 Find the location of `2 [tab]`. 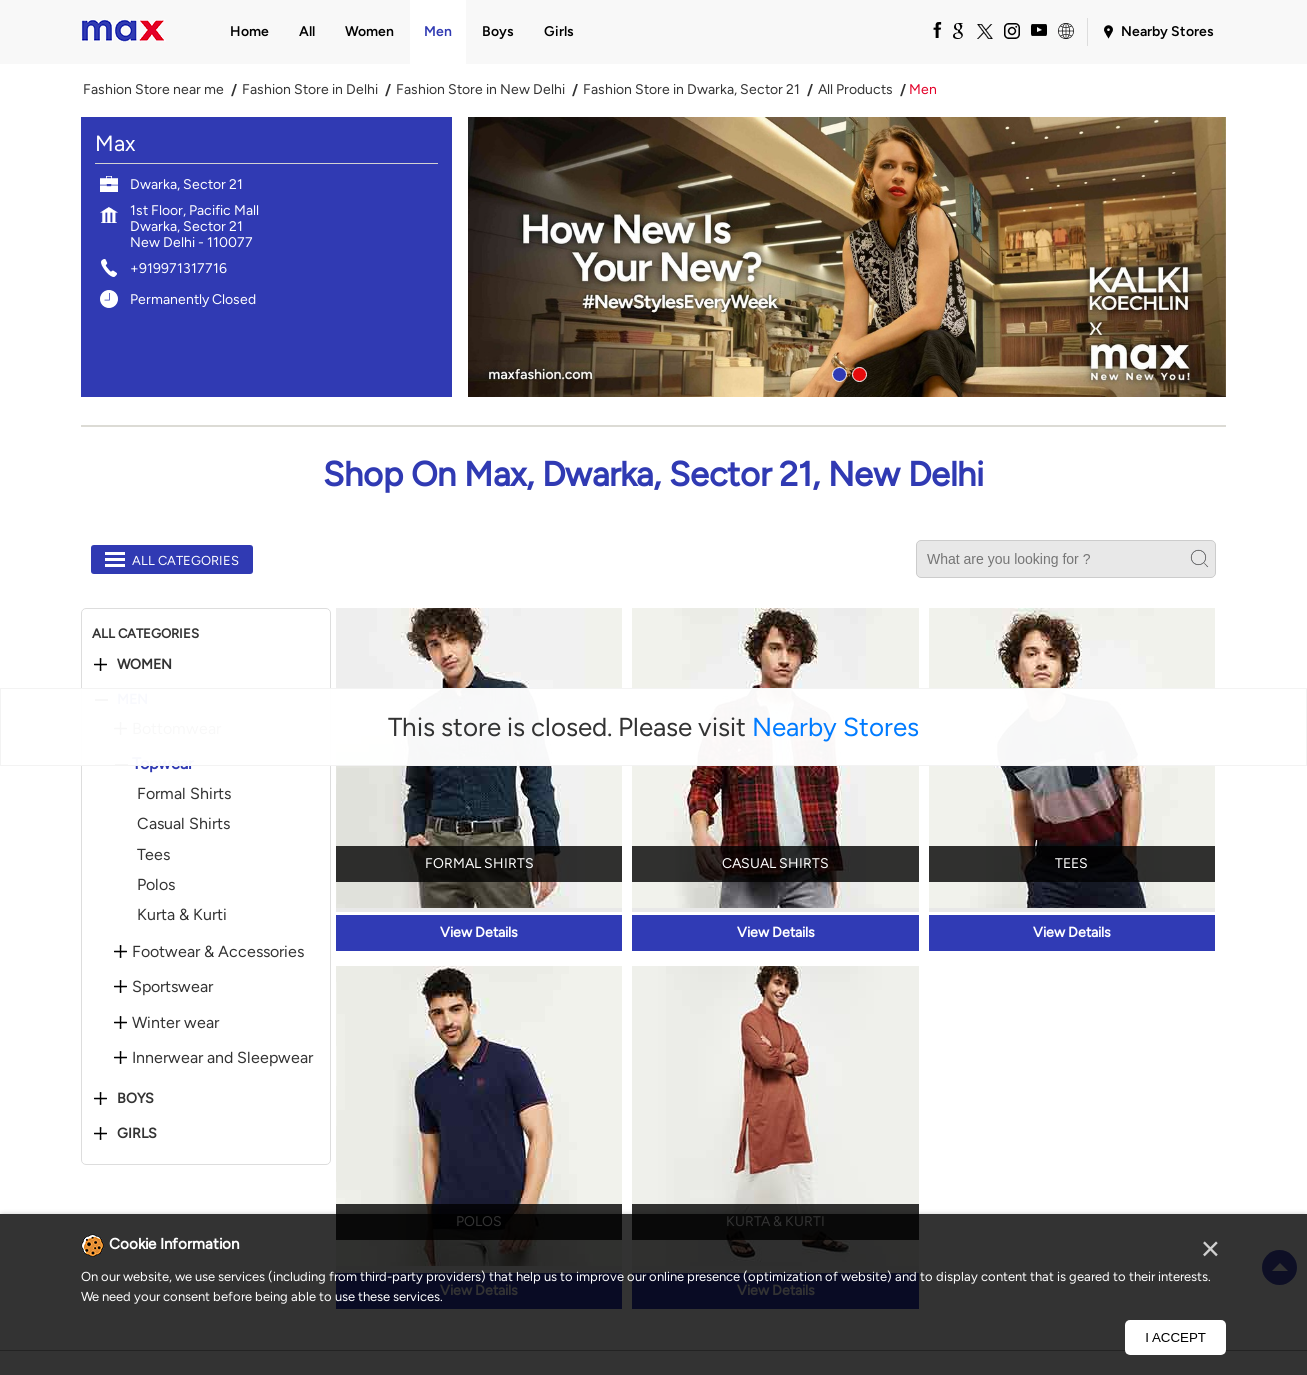

2 [tab] is located at coordinates (857, 372).